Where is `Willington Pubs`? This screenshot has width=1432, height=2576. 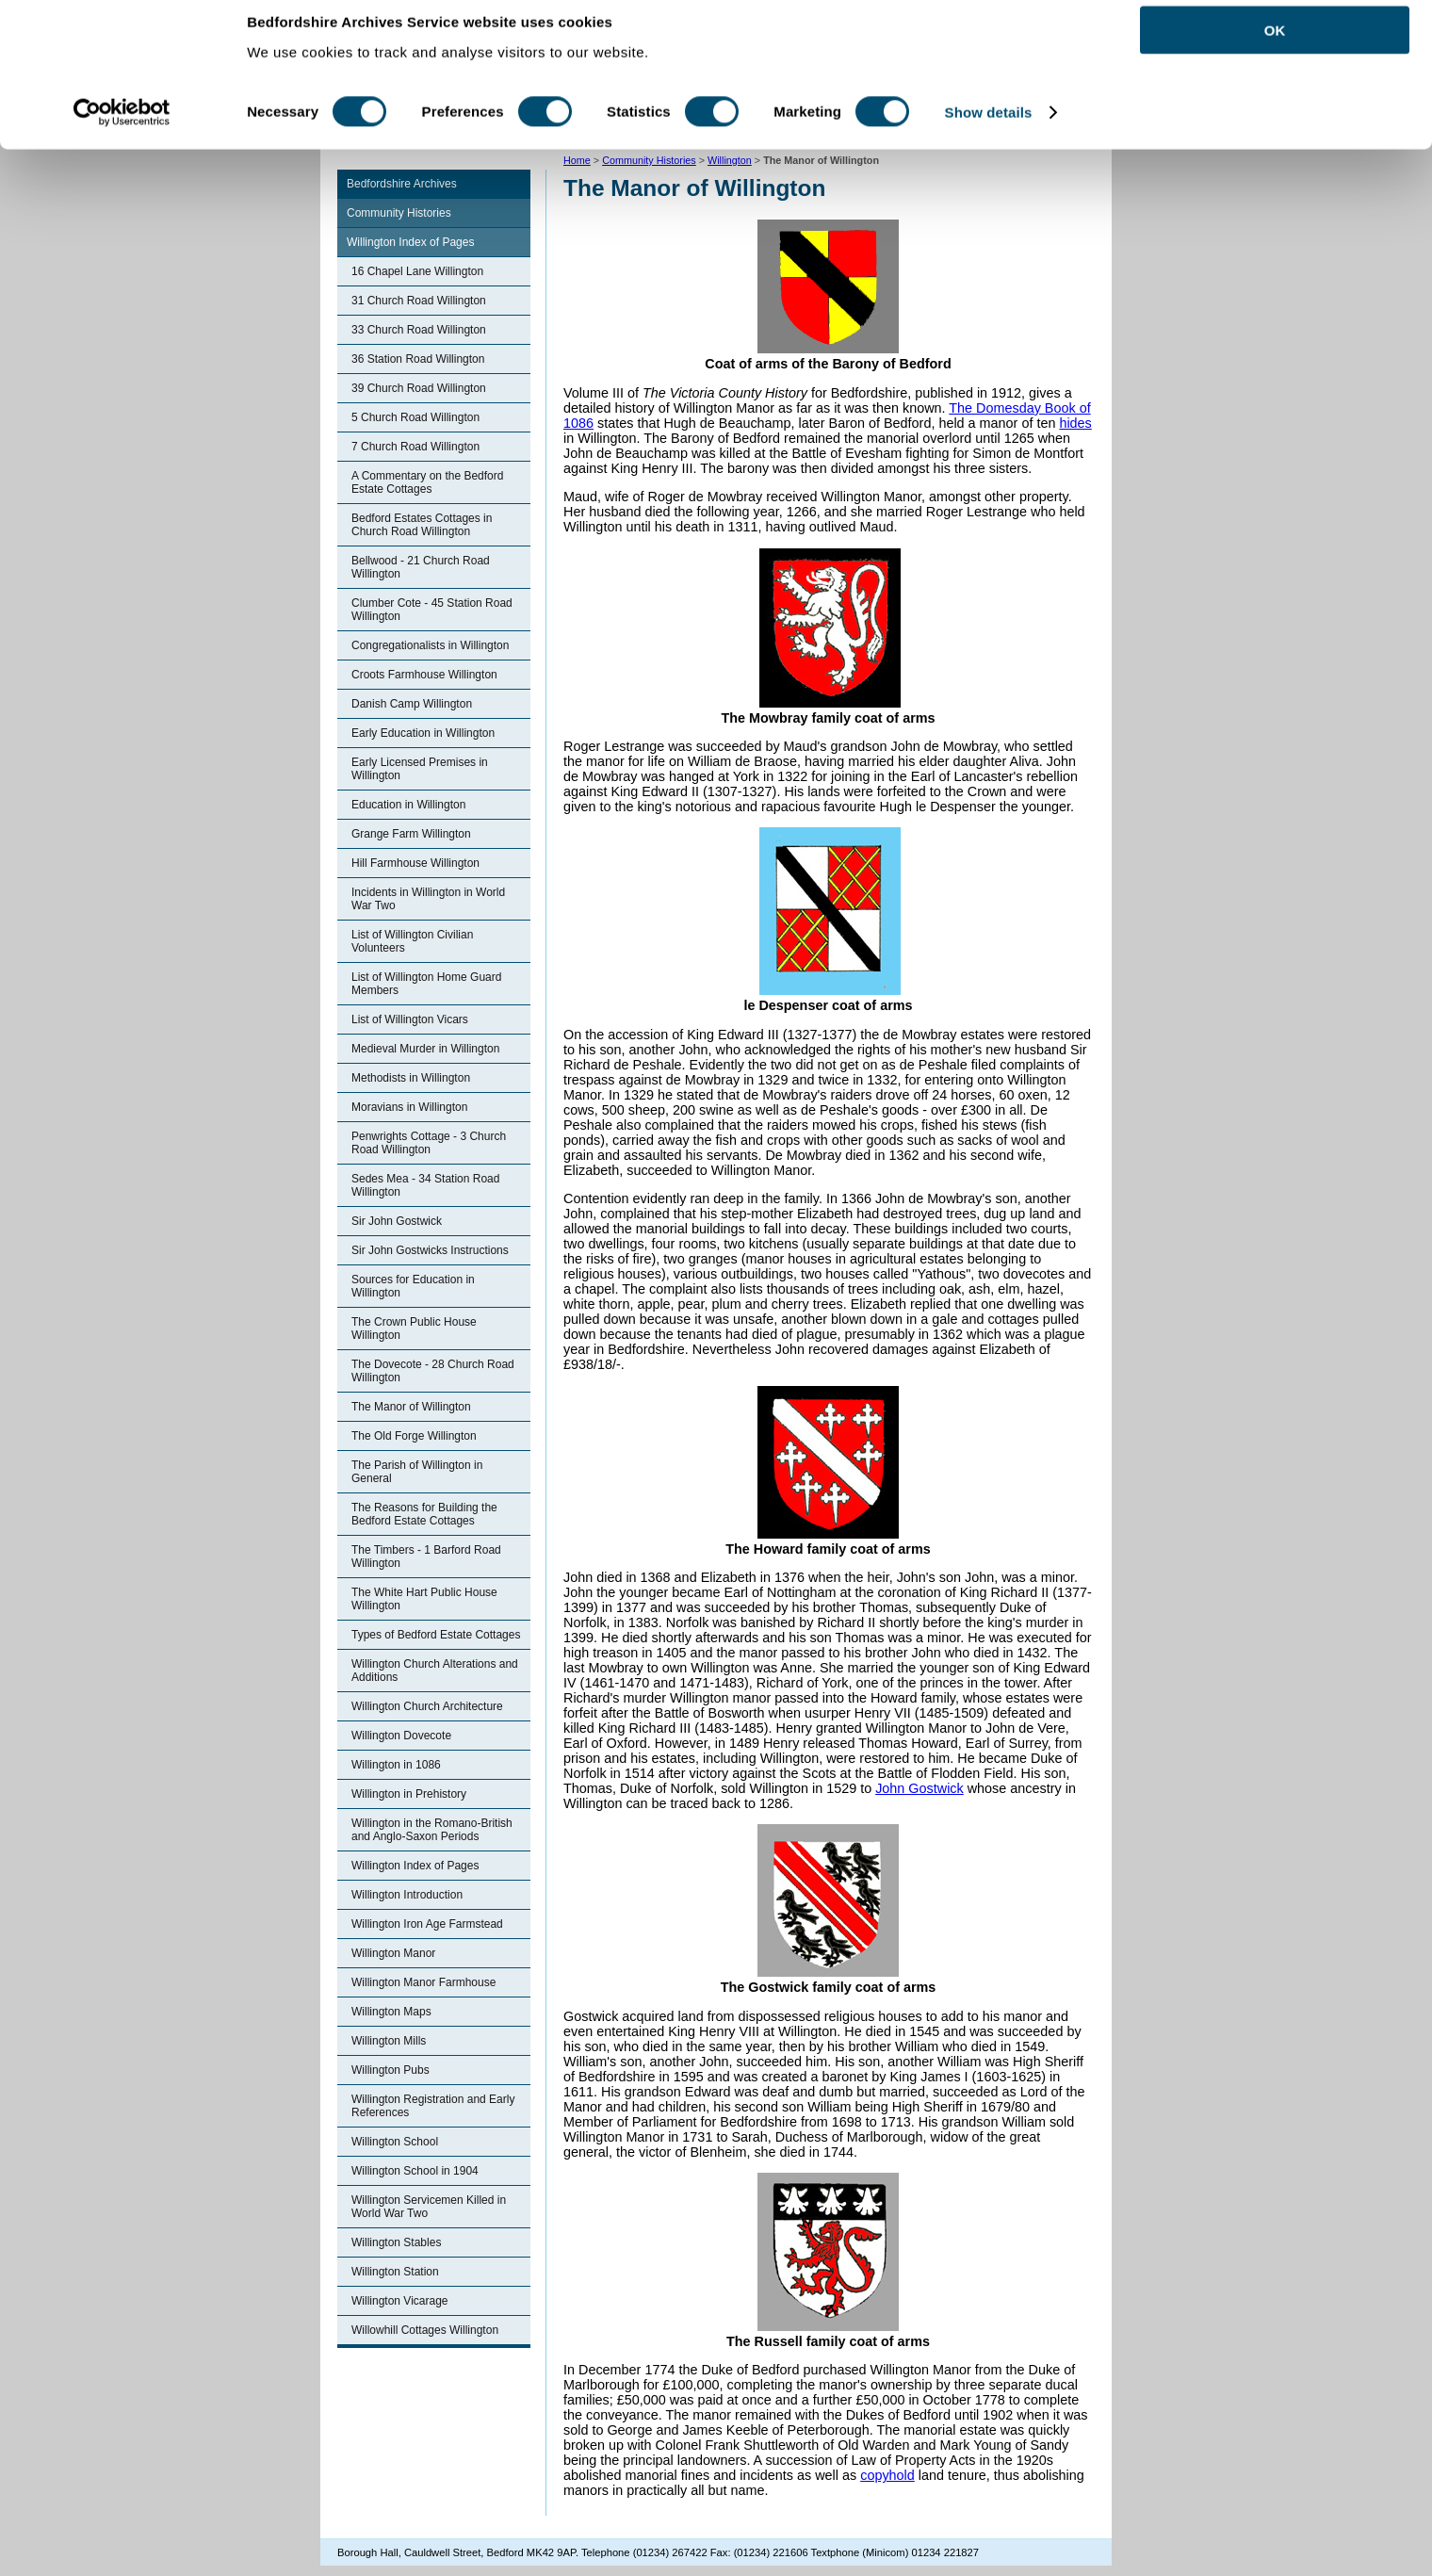
Willington Pubs is located at coordinates (390, 2070).